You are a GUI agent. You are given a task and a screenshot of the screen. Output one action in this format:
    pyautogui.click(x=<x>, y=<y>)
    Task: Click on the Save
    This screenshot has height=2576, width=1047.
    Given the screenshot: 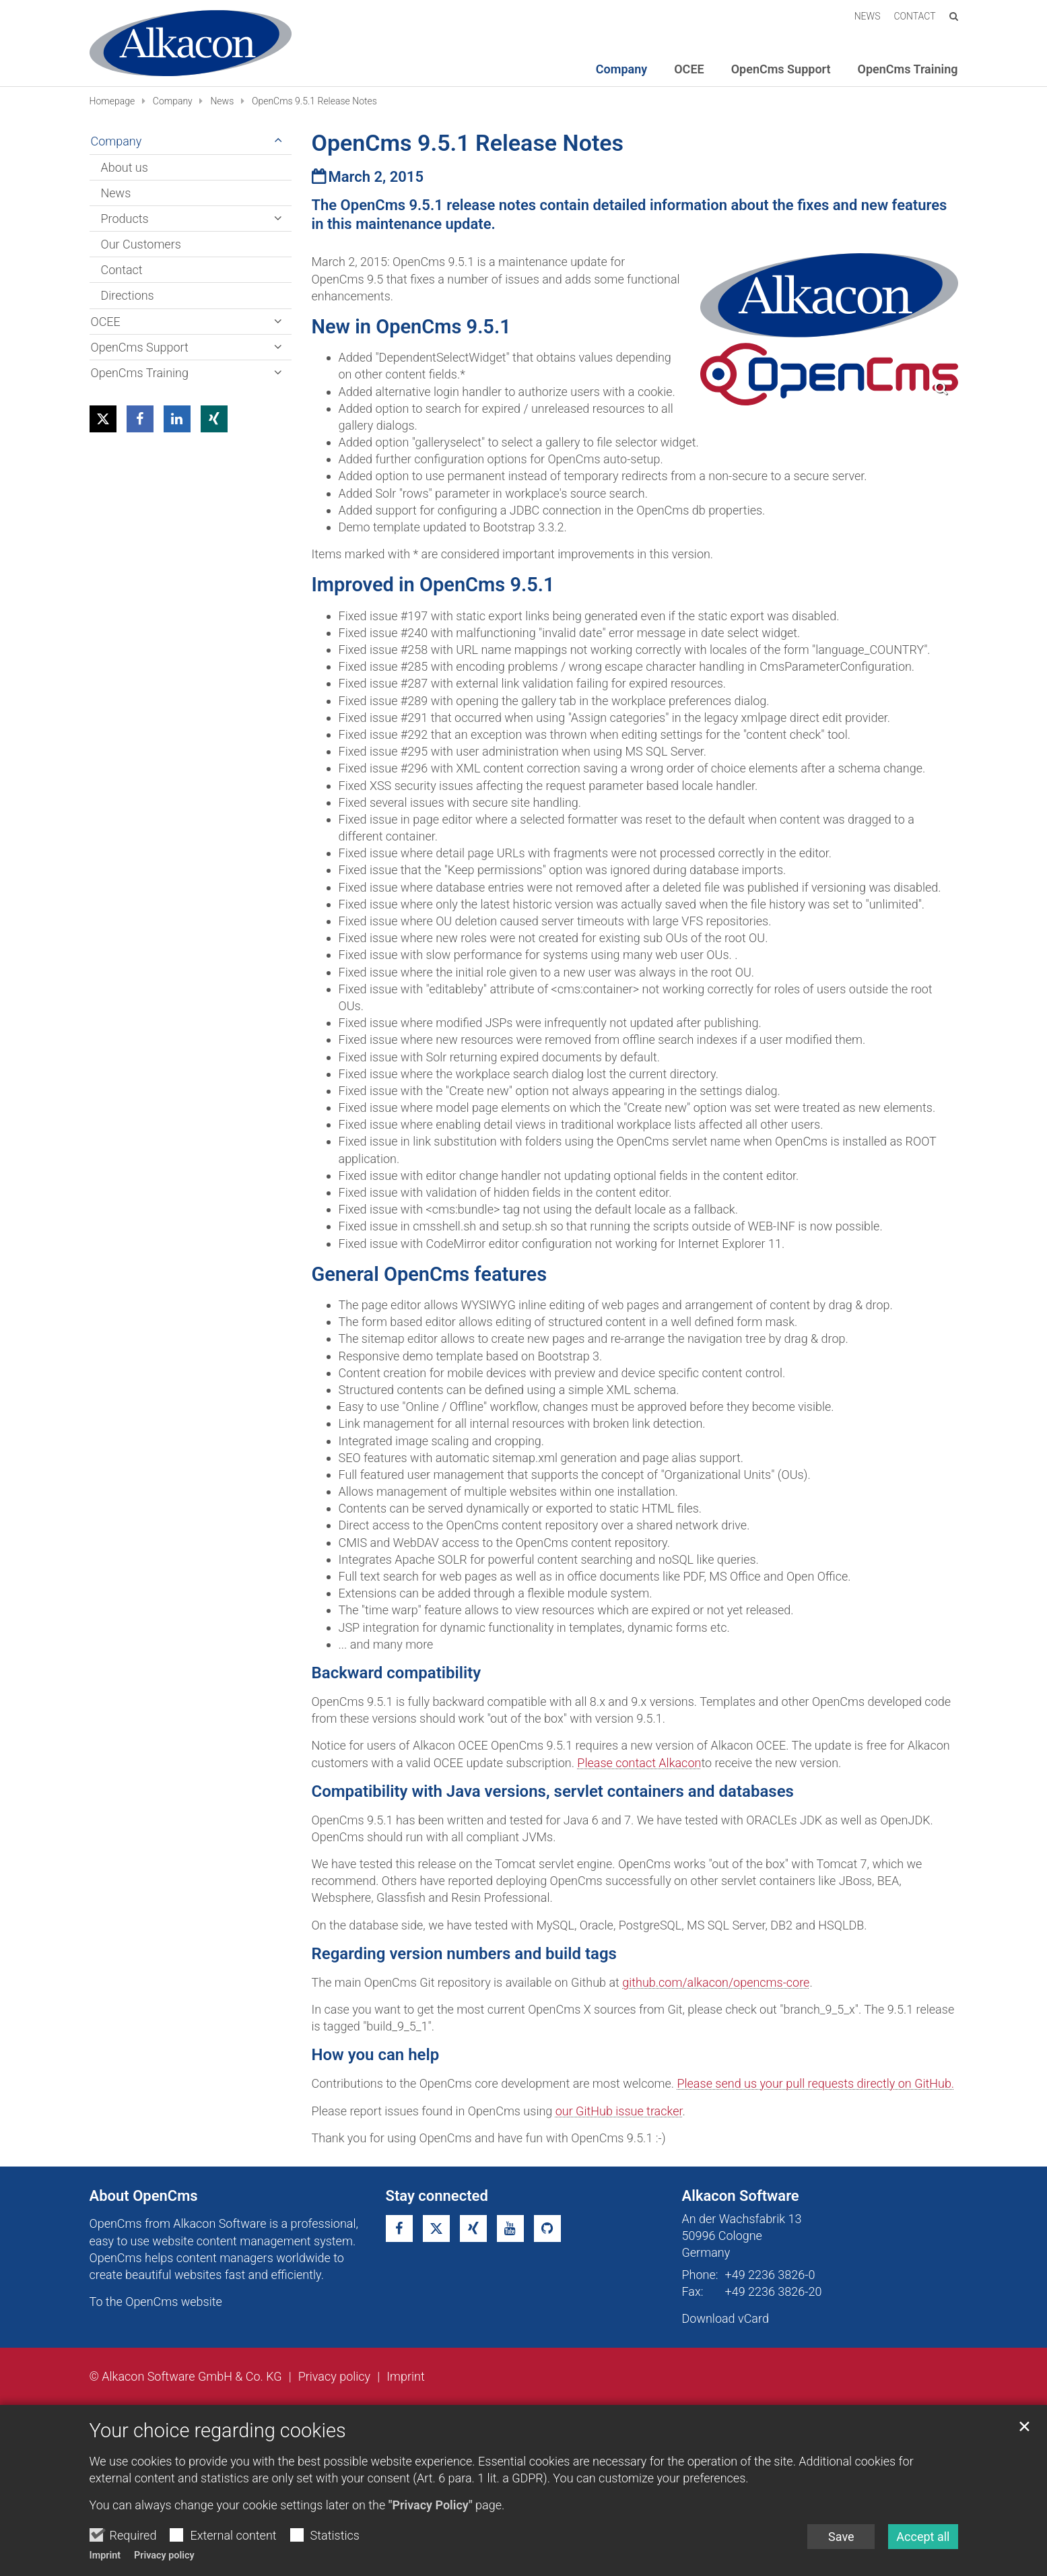 What is the action you would take?
    pyautogui.click(x=841, y=2537)
    